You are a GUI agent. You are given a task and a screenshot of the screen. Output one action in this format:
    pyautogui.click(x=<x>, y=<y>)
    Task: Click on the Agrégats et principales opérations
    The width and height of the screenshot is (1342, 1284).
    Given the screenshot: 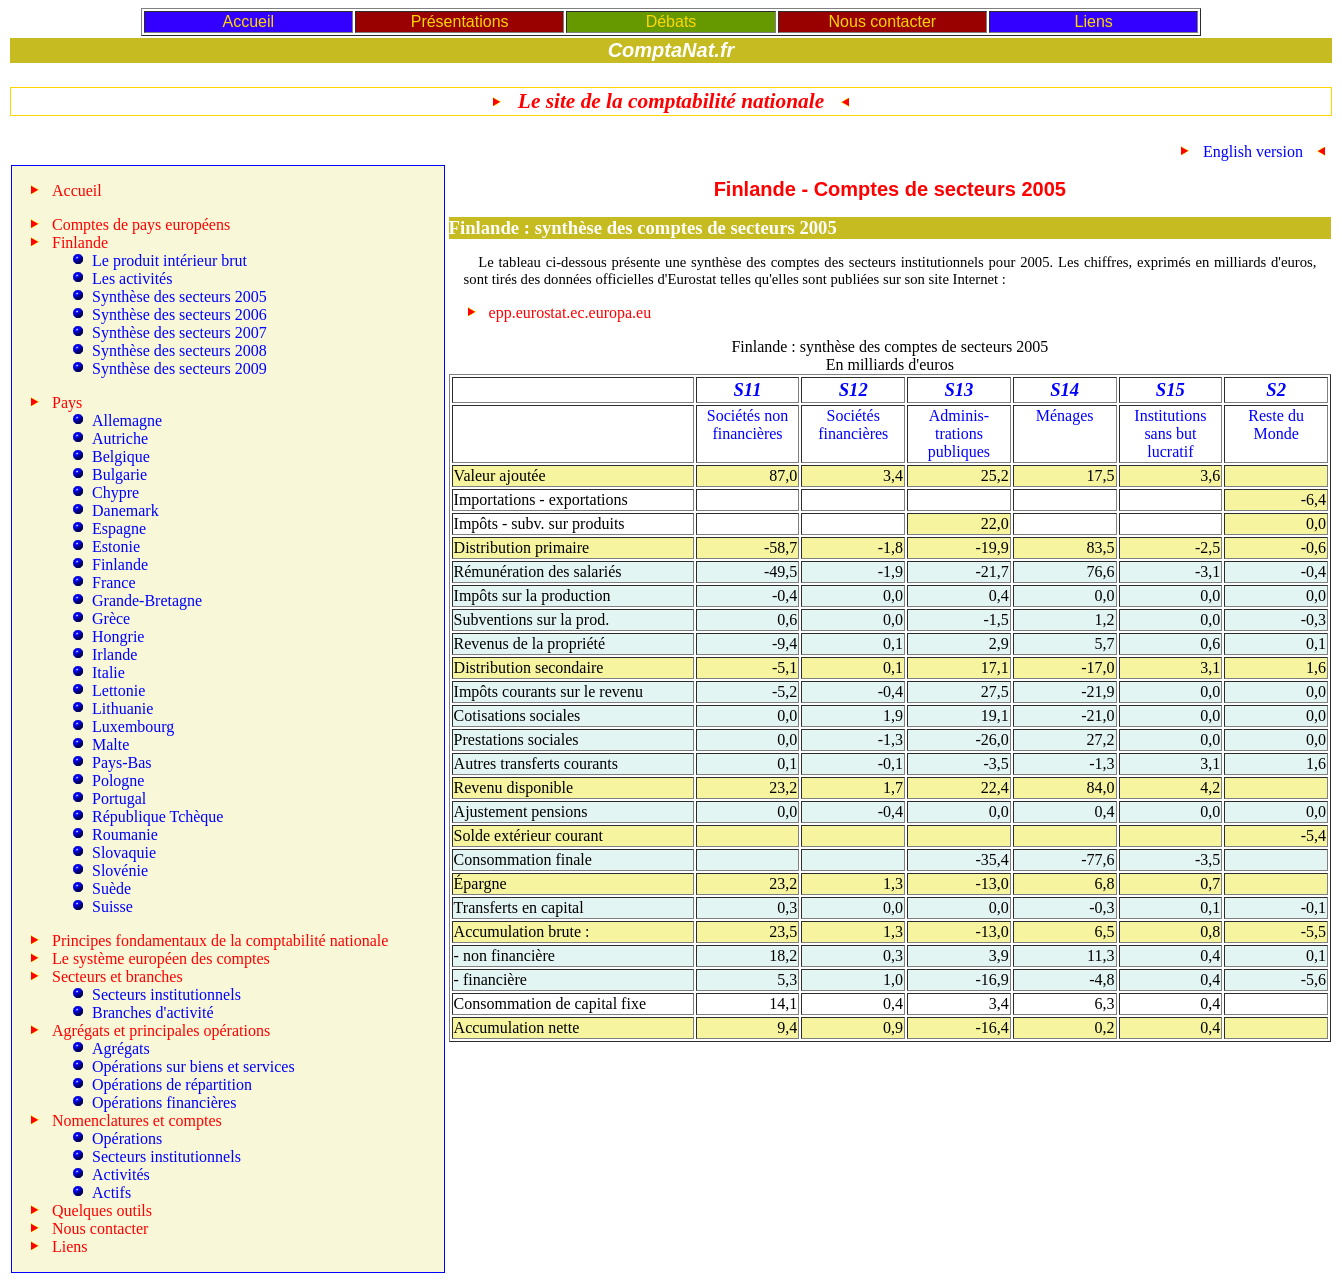 What is the action you would take?
    pyautogui.click(x=161, y=1030)
    